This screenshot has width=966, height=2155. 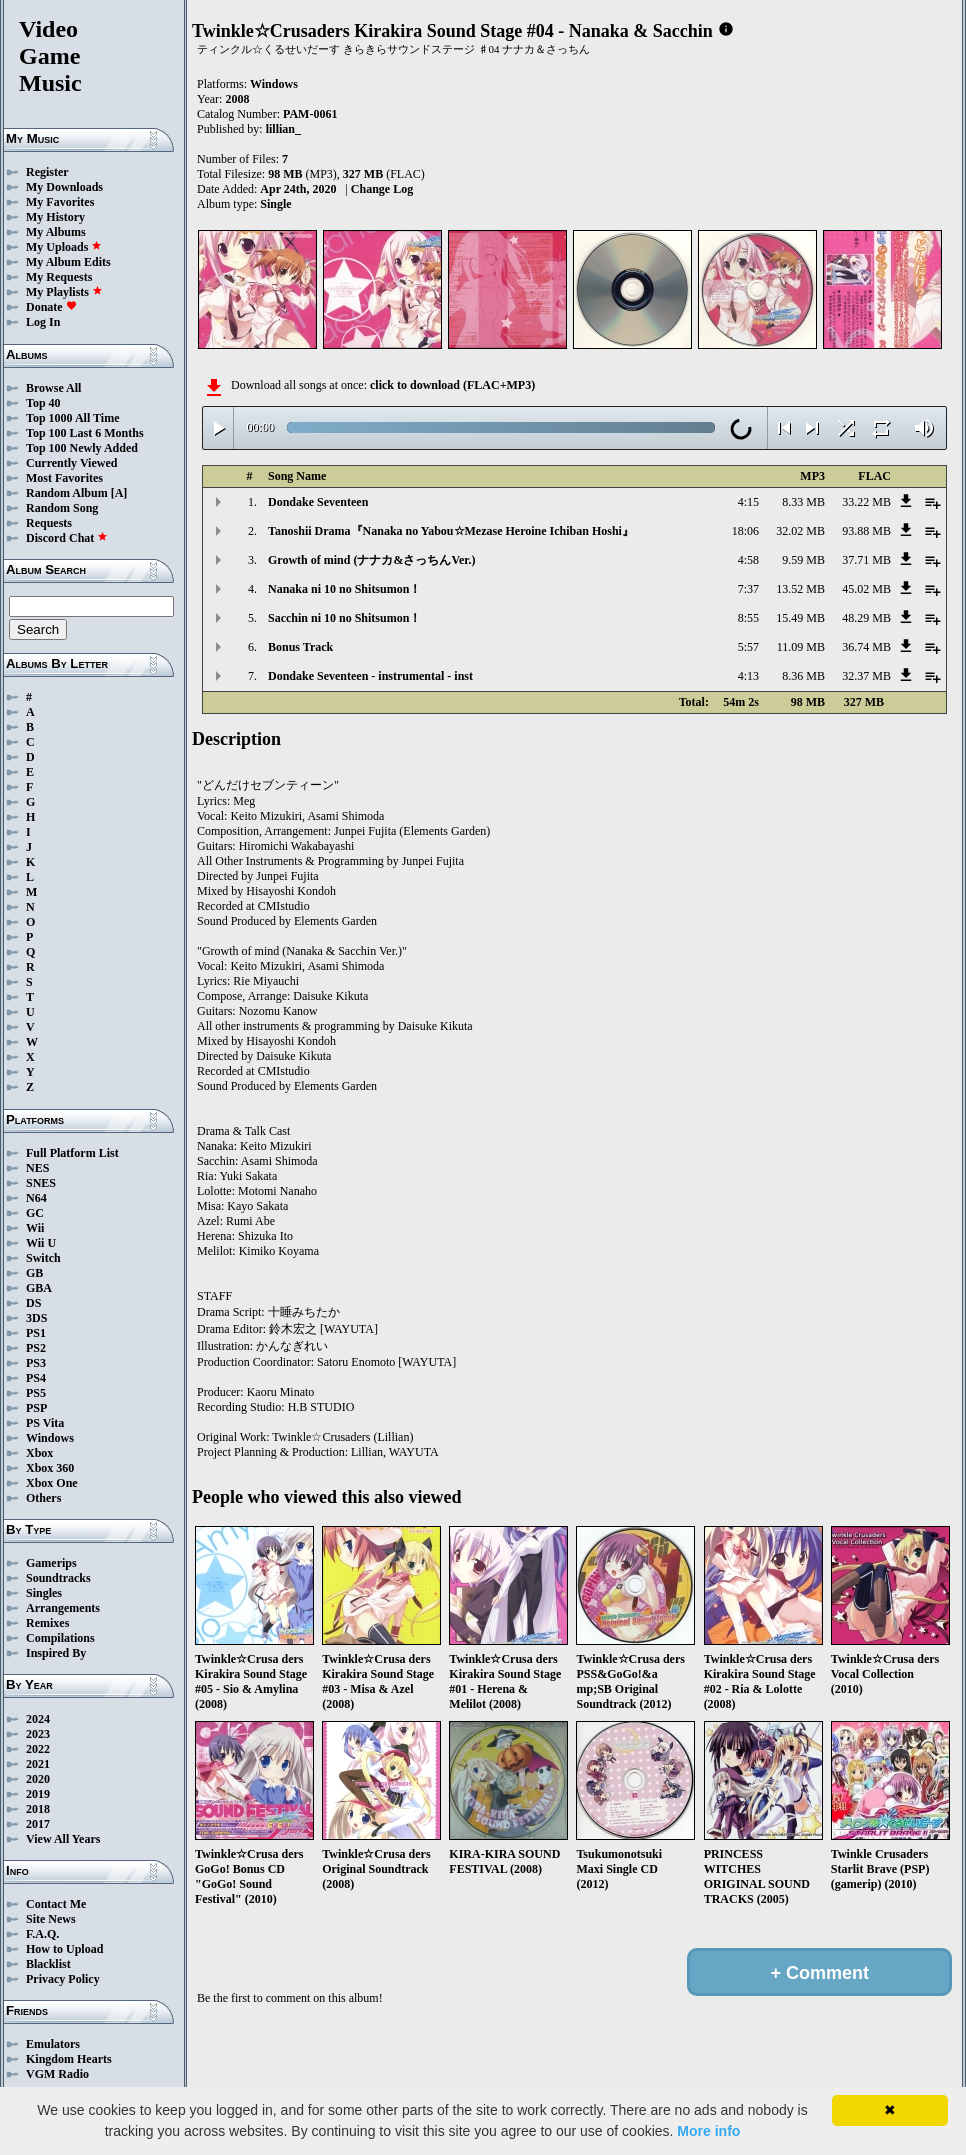 I want to click on NES, so click(x=37, y=1168).